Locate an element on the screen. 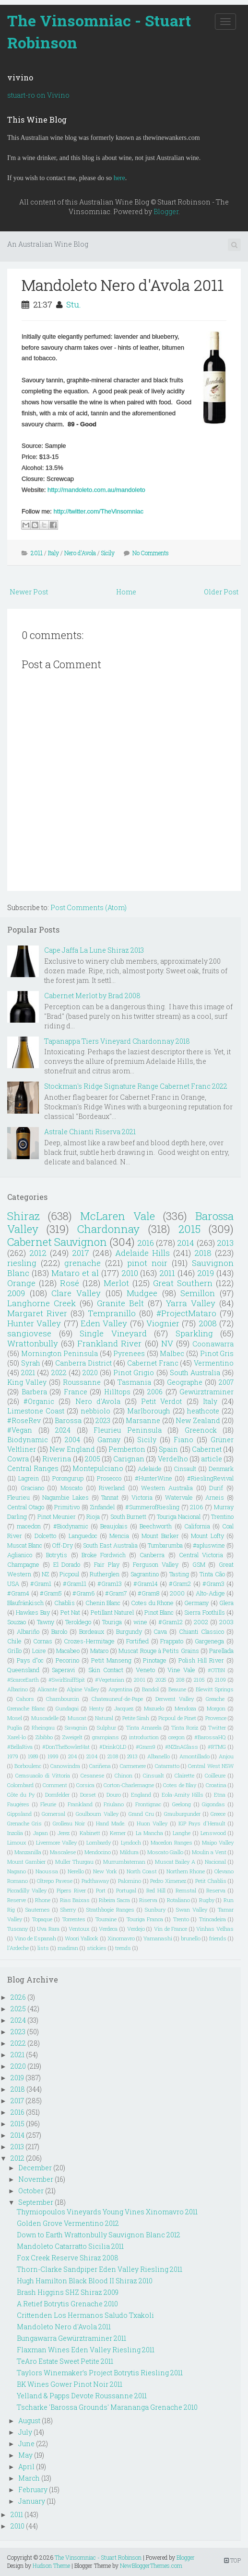 This screenshot has height=2576, width=248. 2003 is located at coordinates (226, 1622).